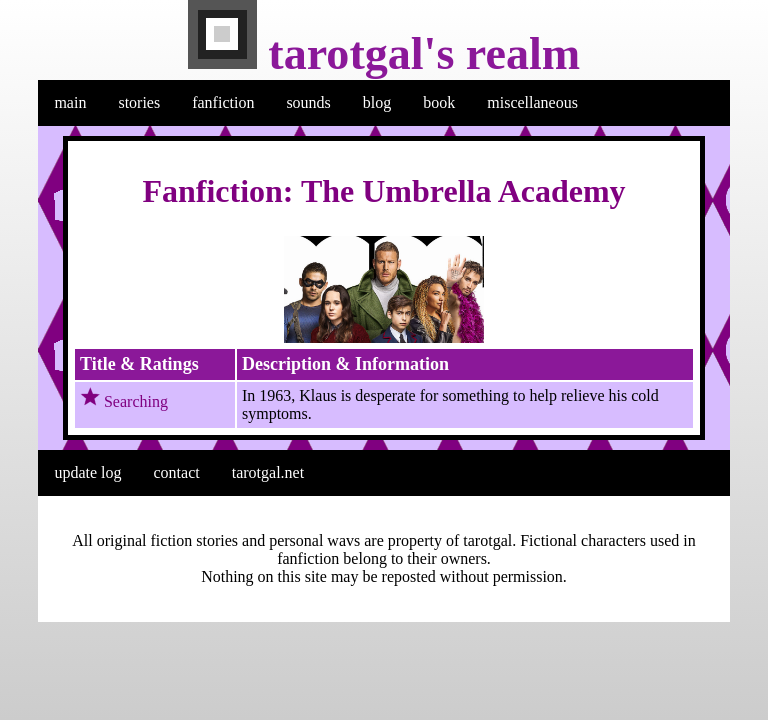 The width and height of the screenshot is (768, 720). I want to click on main, so click(70, 102).